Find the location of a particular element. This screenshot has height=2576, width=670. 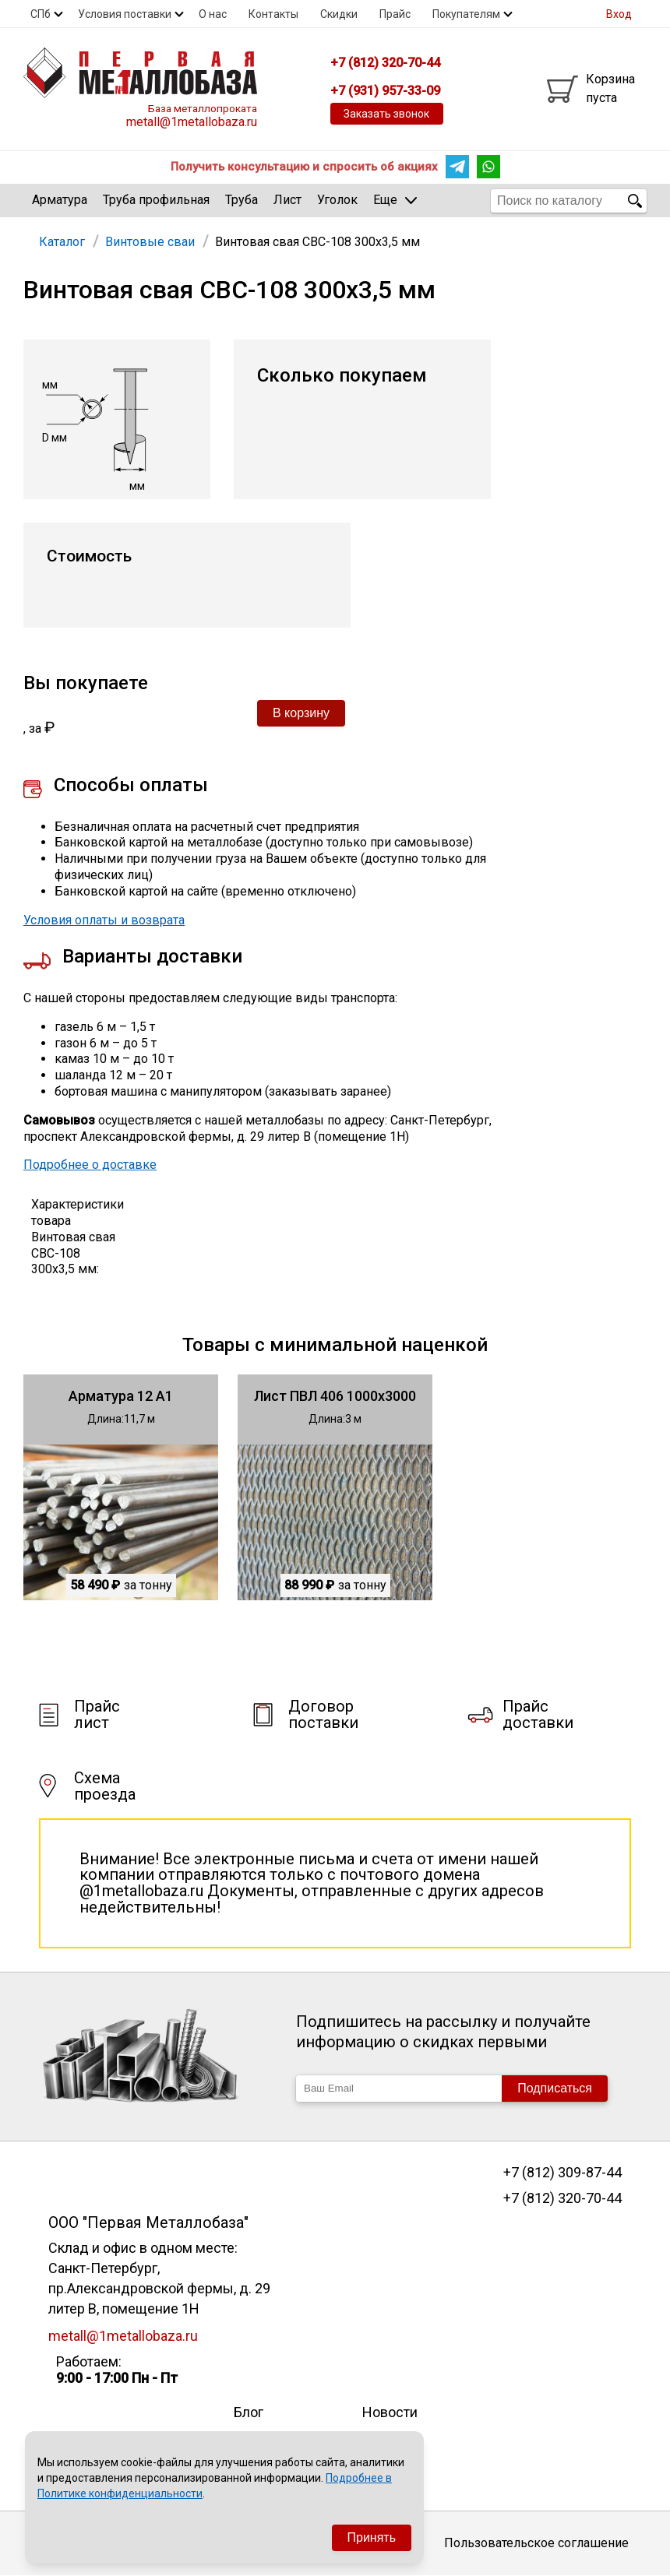

Контакты is located at coordinates (273, 14).